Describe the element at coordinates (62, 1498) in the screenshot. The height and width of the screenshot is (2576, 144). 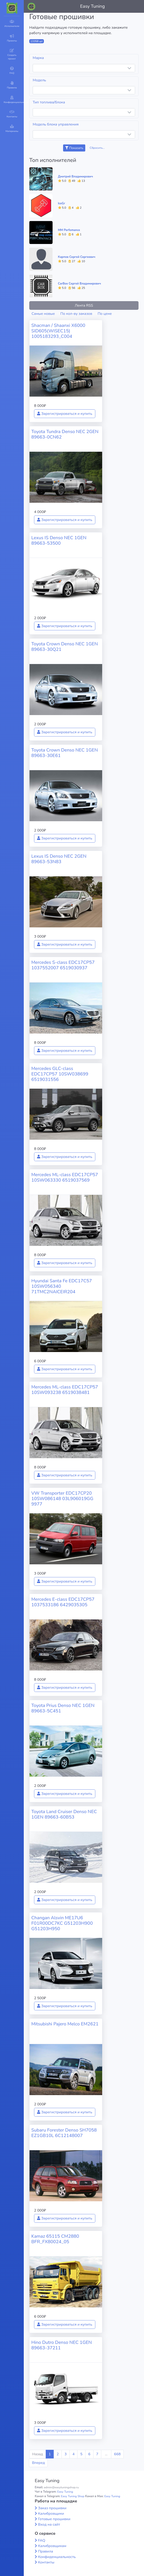
I see `VW Transporter EDC17CP20 10SW086148 03L906019GG 9977` at that location.